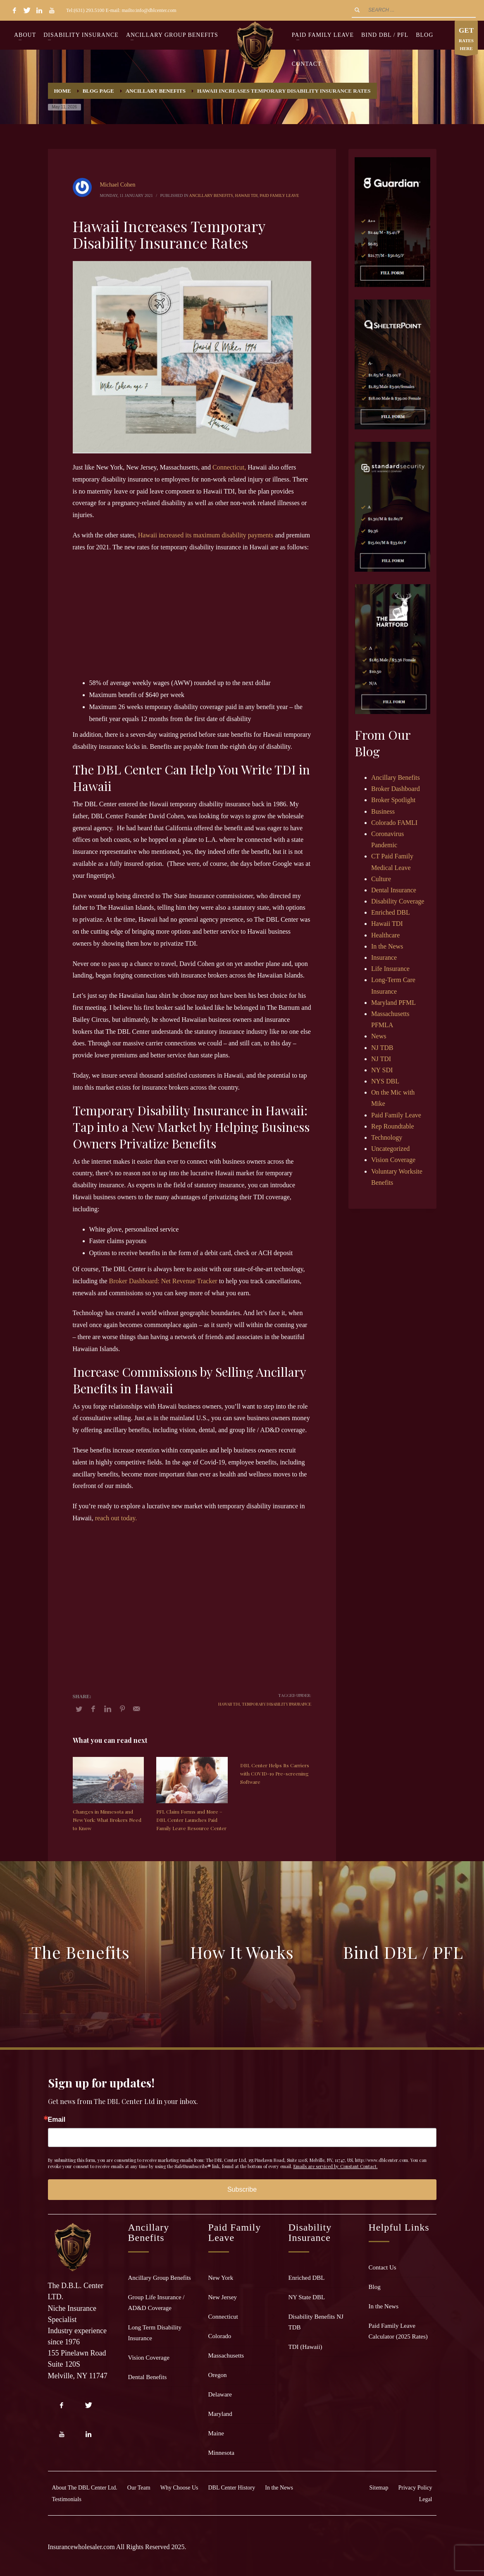 The width and height of the screenshot is (484, 2576). I want to click on Changes in Minnesota and New York: What Brokers Need to Know, so click(107, 1819).